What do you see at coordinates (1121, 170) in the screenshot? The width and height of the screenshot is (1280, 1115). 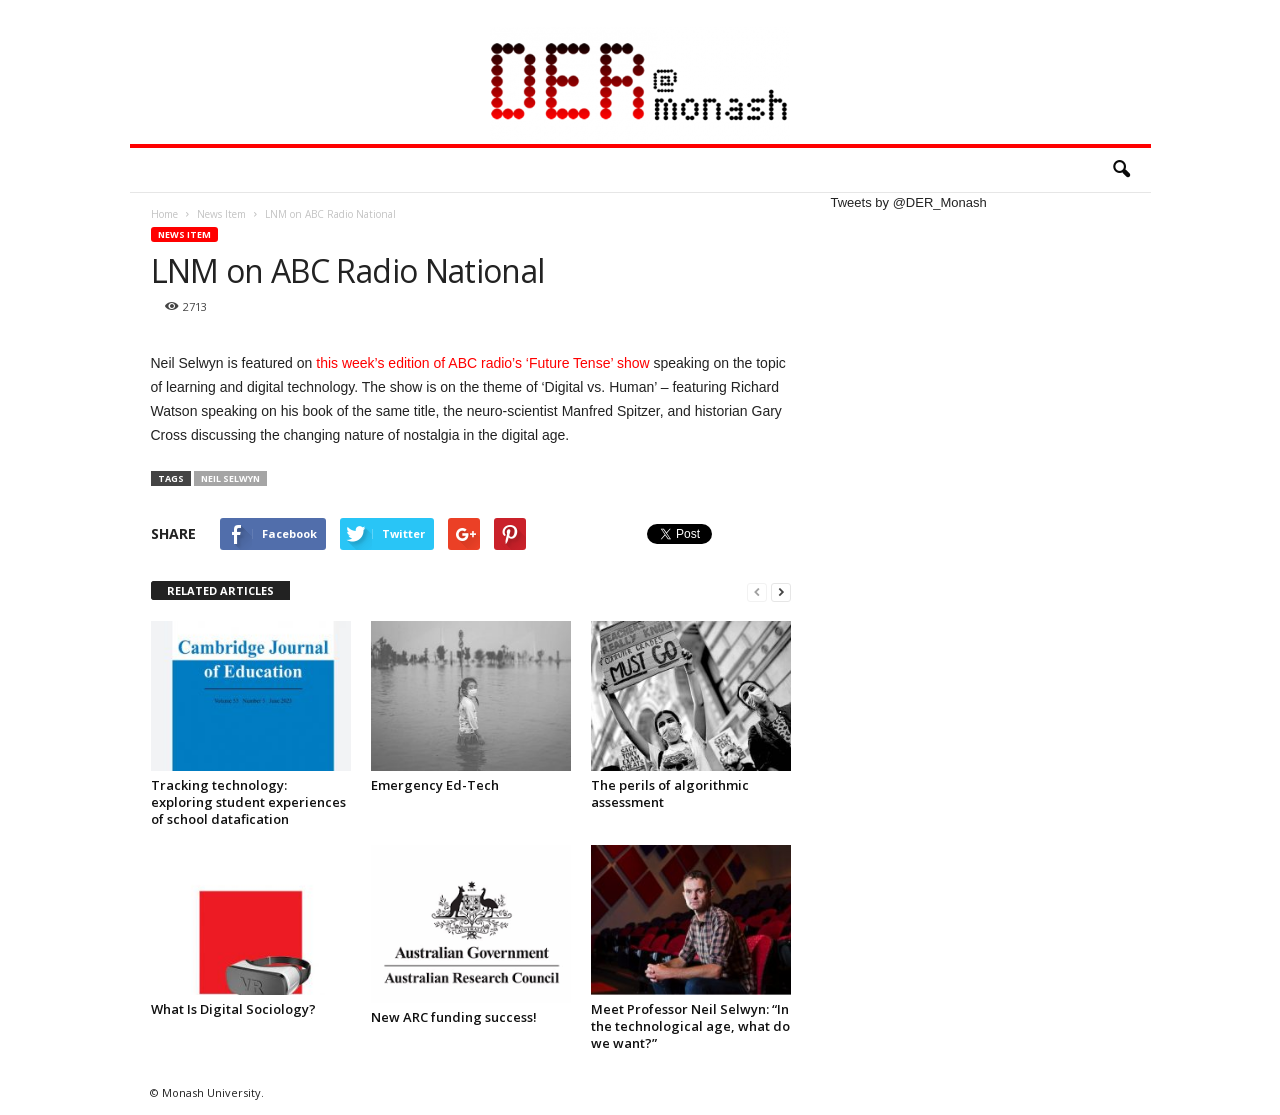 I see `[button]` at bounding box center [1121, 170].